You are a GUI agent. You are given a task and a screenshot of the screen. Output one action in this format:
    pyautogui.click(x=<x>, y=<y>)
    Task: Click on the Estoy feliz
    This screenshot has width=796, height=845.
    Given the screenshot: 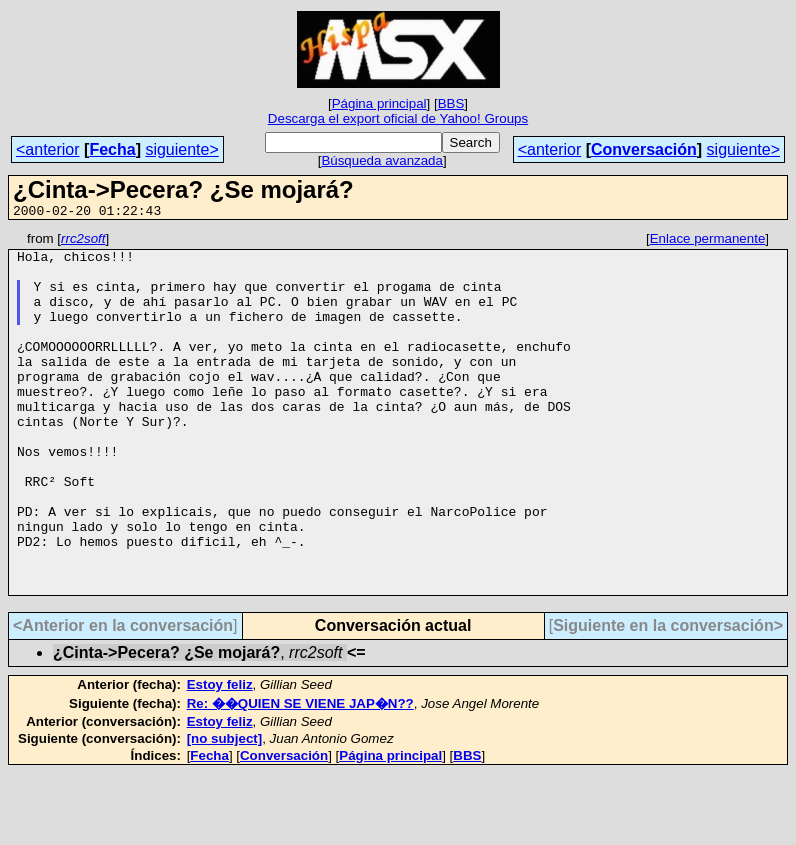 What is the action you would take?
    pyautogui.click(x=220, y=756)
    